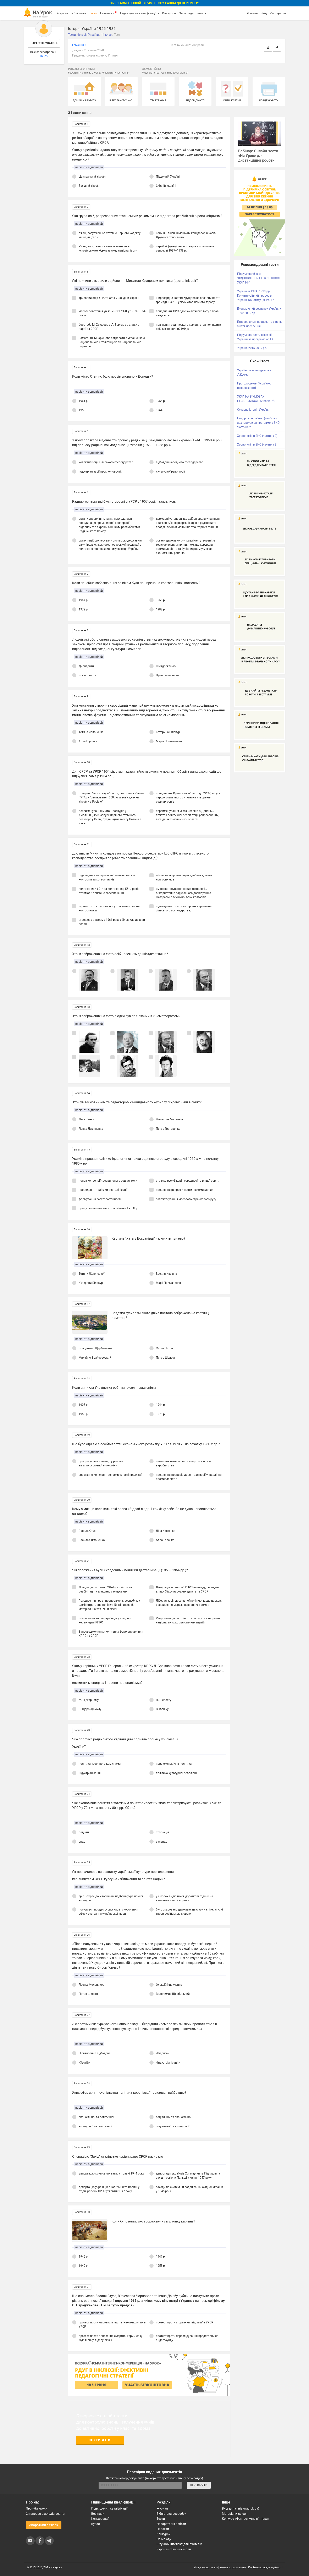  What do you see at coordinates (100, 2440) in the screenshot?
I see `Створити тест` at bounding box center [100, 2440].